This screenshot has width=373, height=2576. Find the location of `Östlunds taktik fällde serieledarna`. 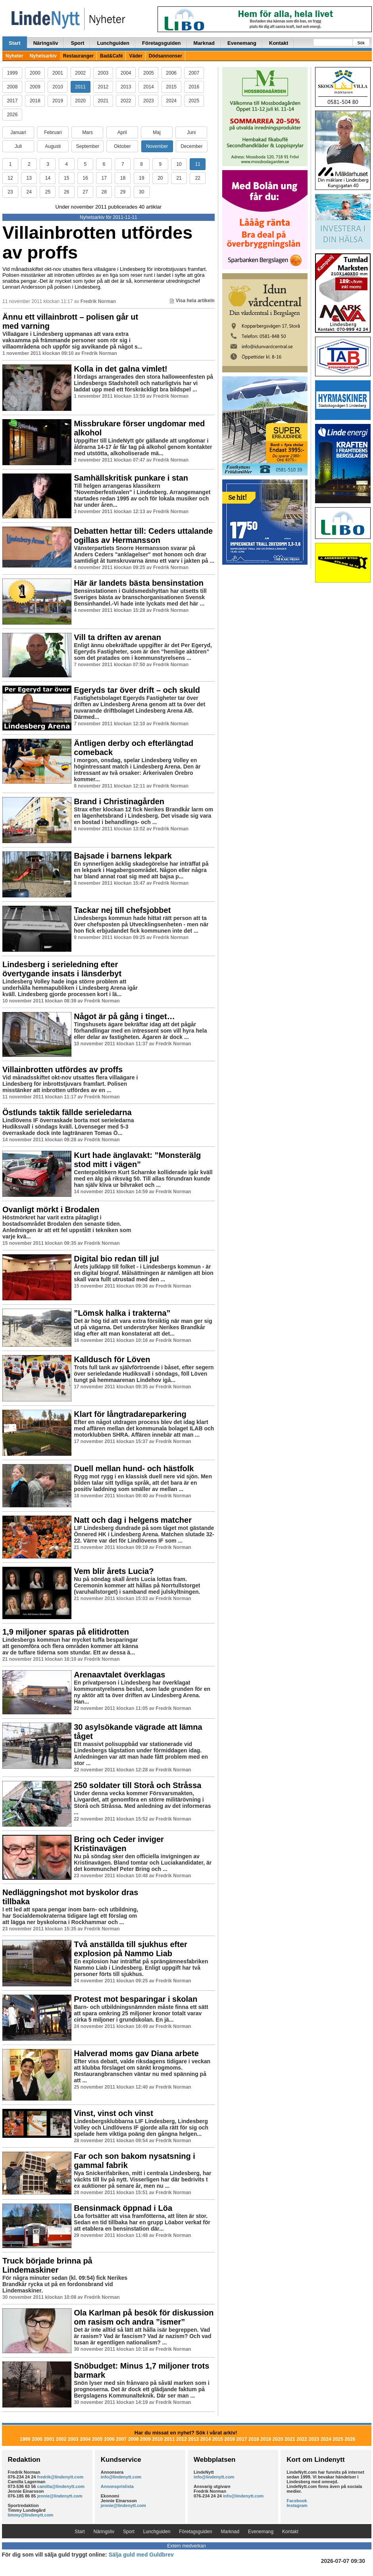

Östlunds taktik fällde serieledarna is located at coordinates (67, 1112).